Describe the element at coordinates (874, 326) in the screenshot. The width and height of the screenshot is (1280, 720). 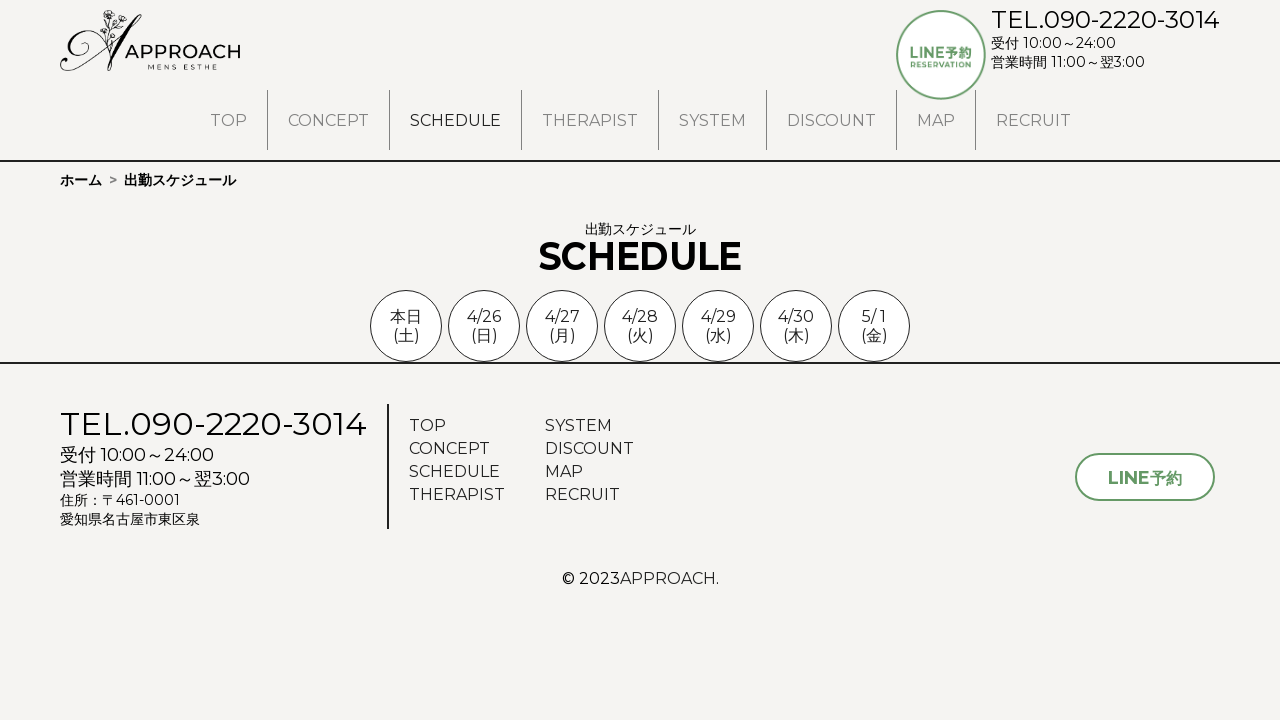
I see `5/ 1(金)` at that location.